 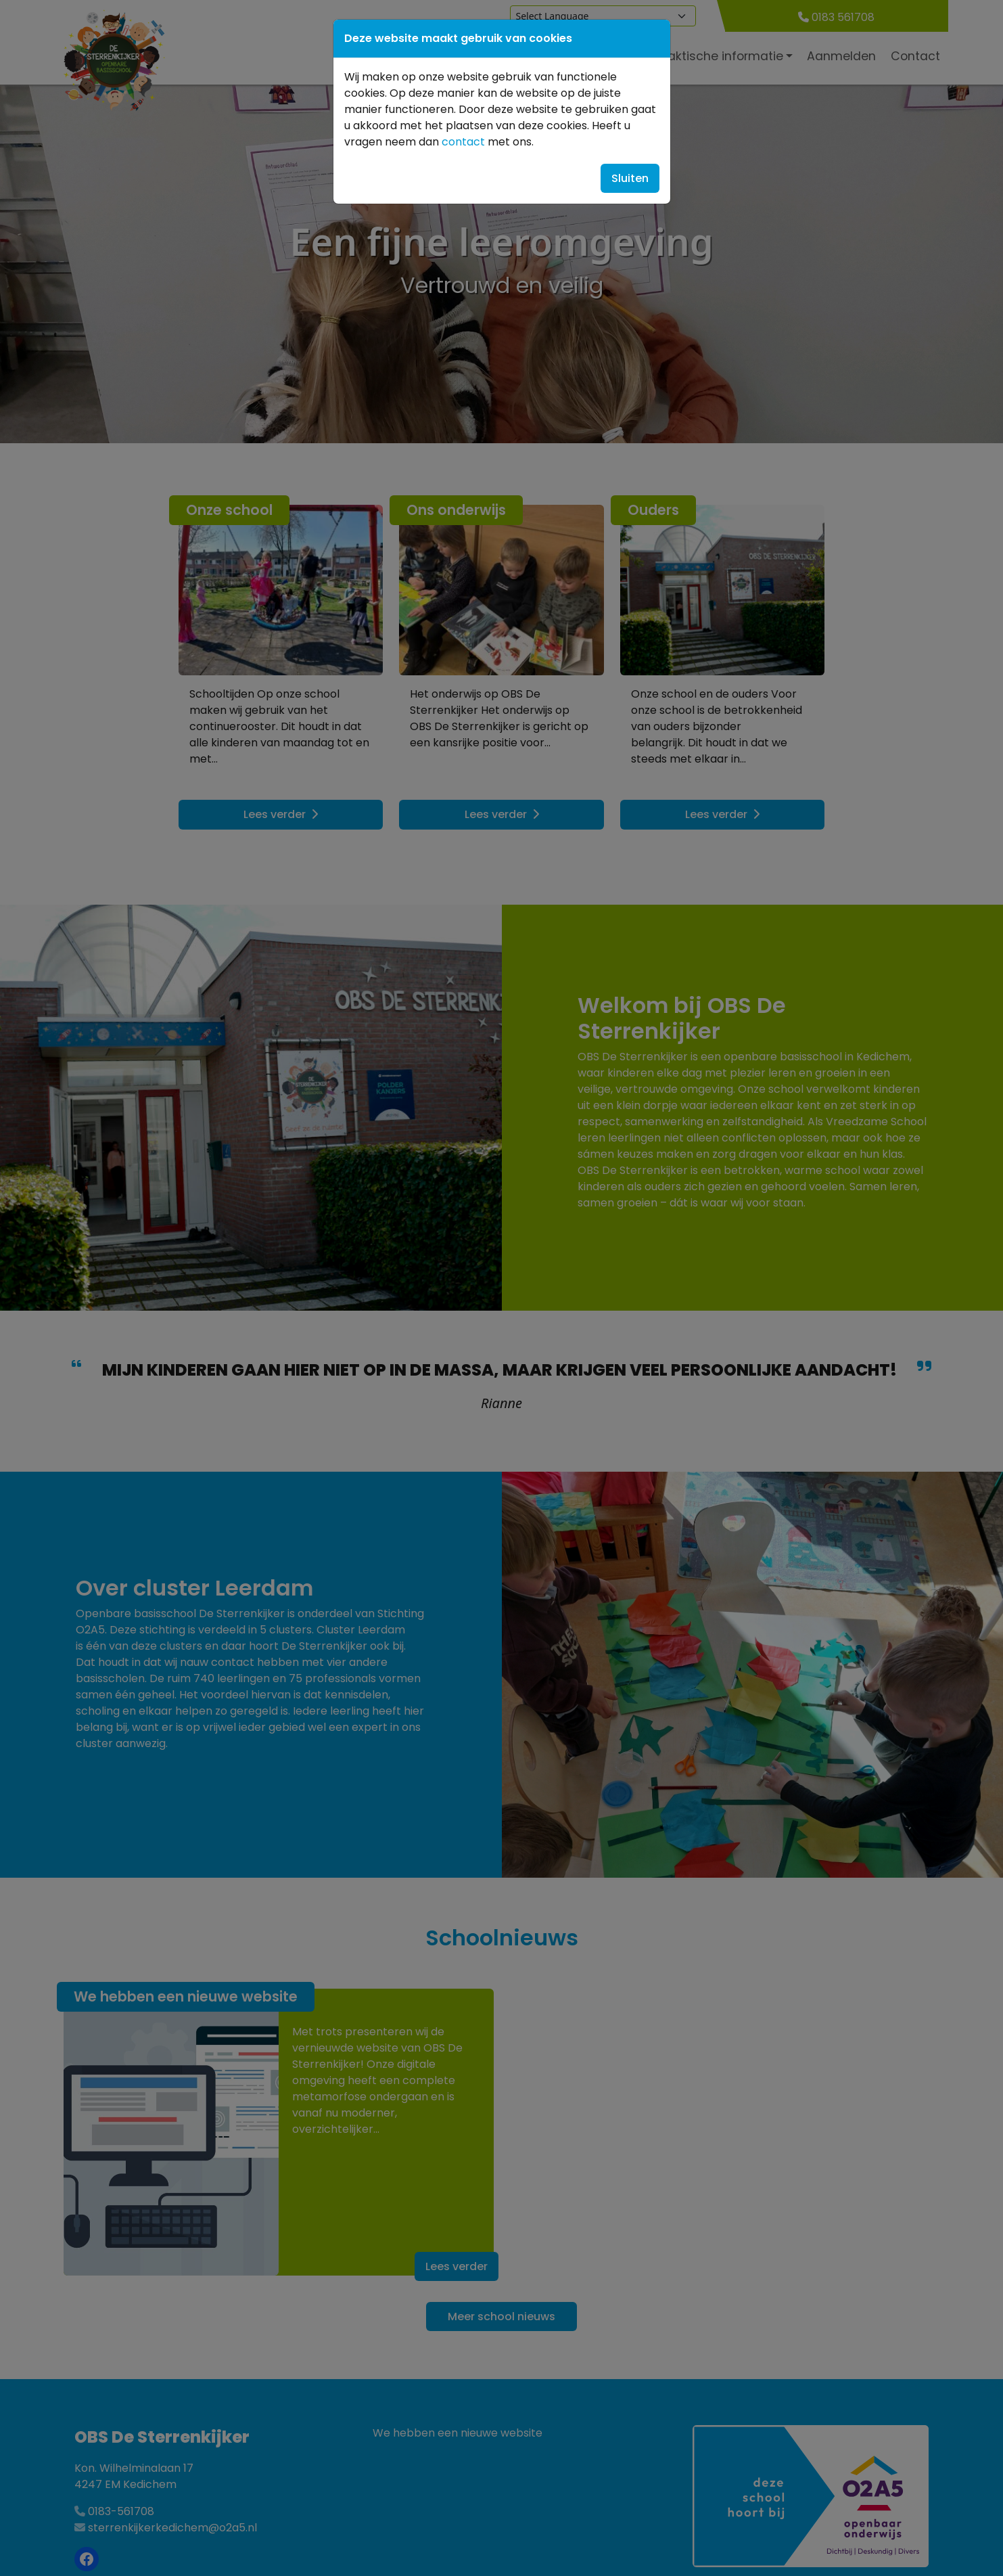 What do you see at coordinates (630, 178) in the screenshot?
I see `Sluiten` at bounding box center [630, 178].